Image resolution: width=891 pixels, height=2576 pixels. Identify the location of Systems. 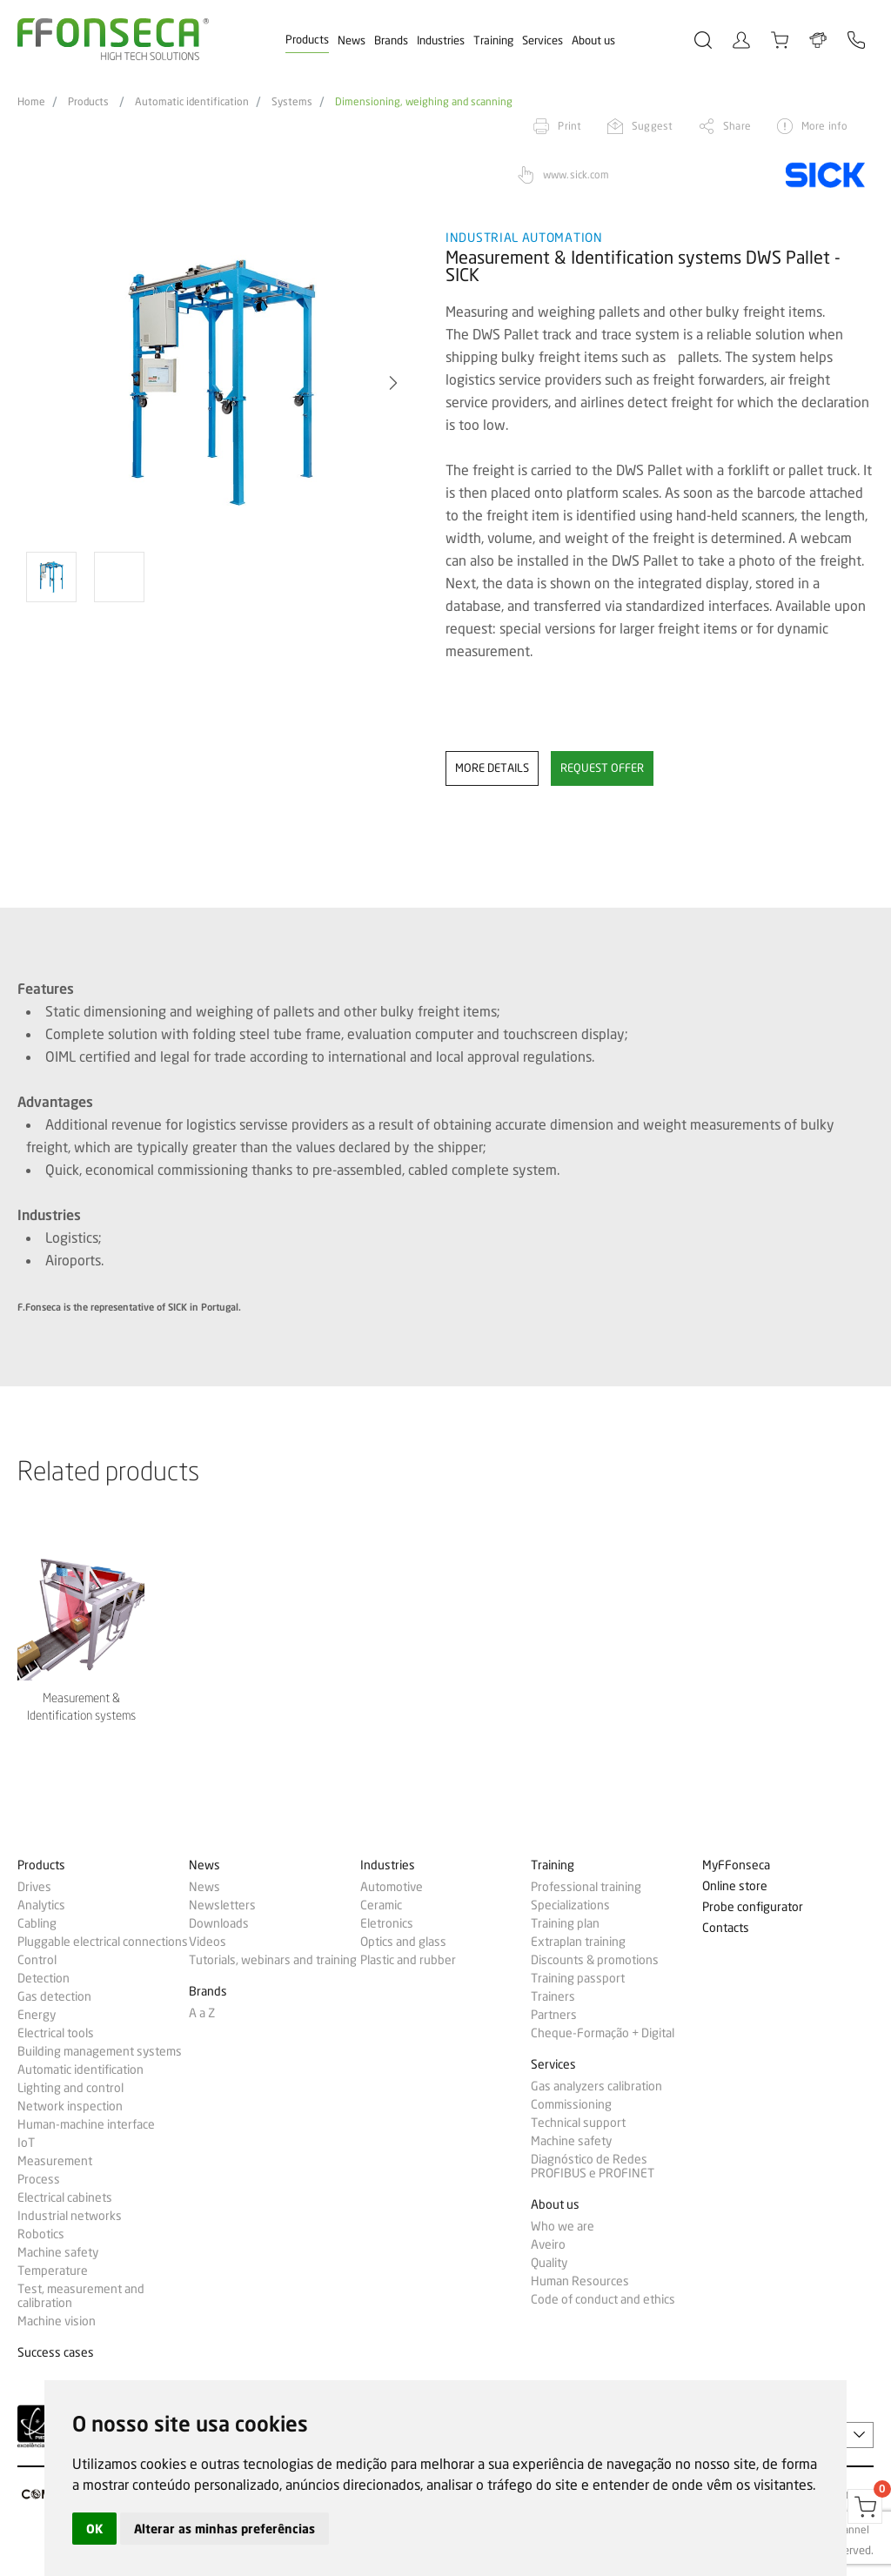
(291, 102).